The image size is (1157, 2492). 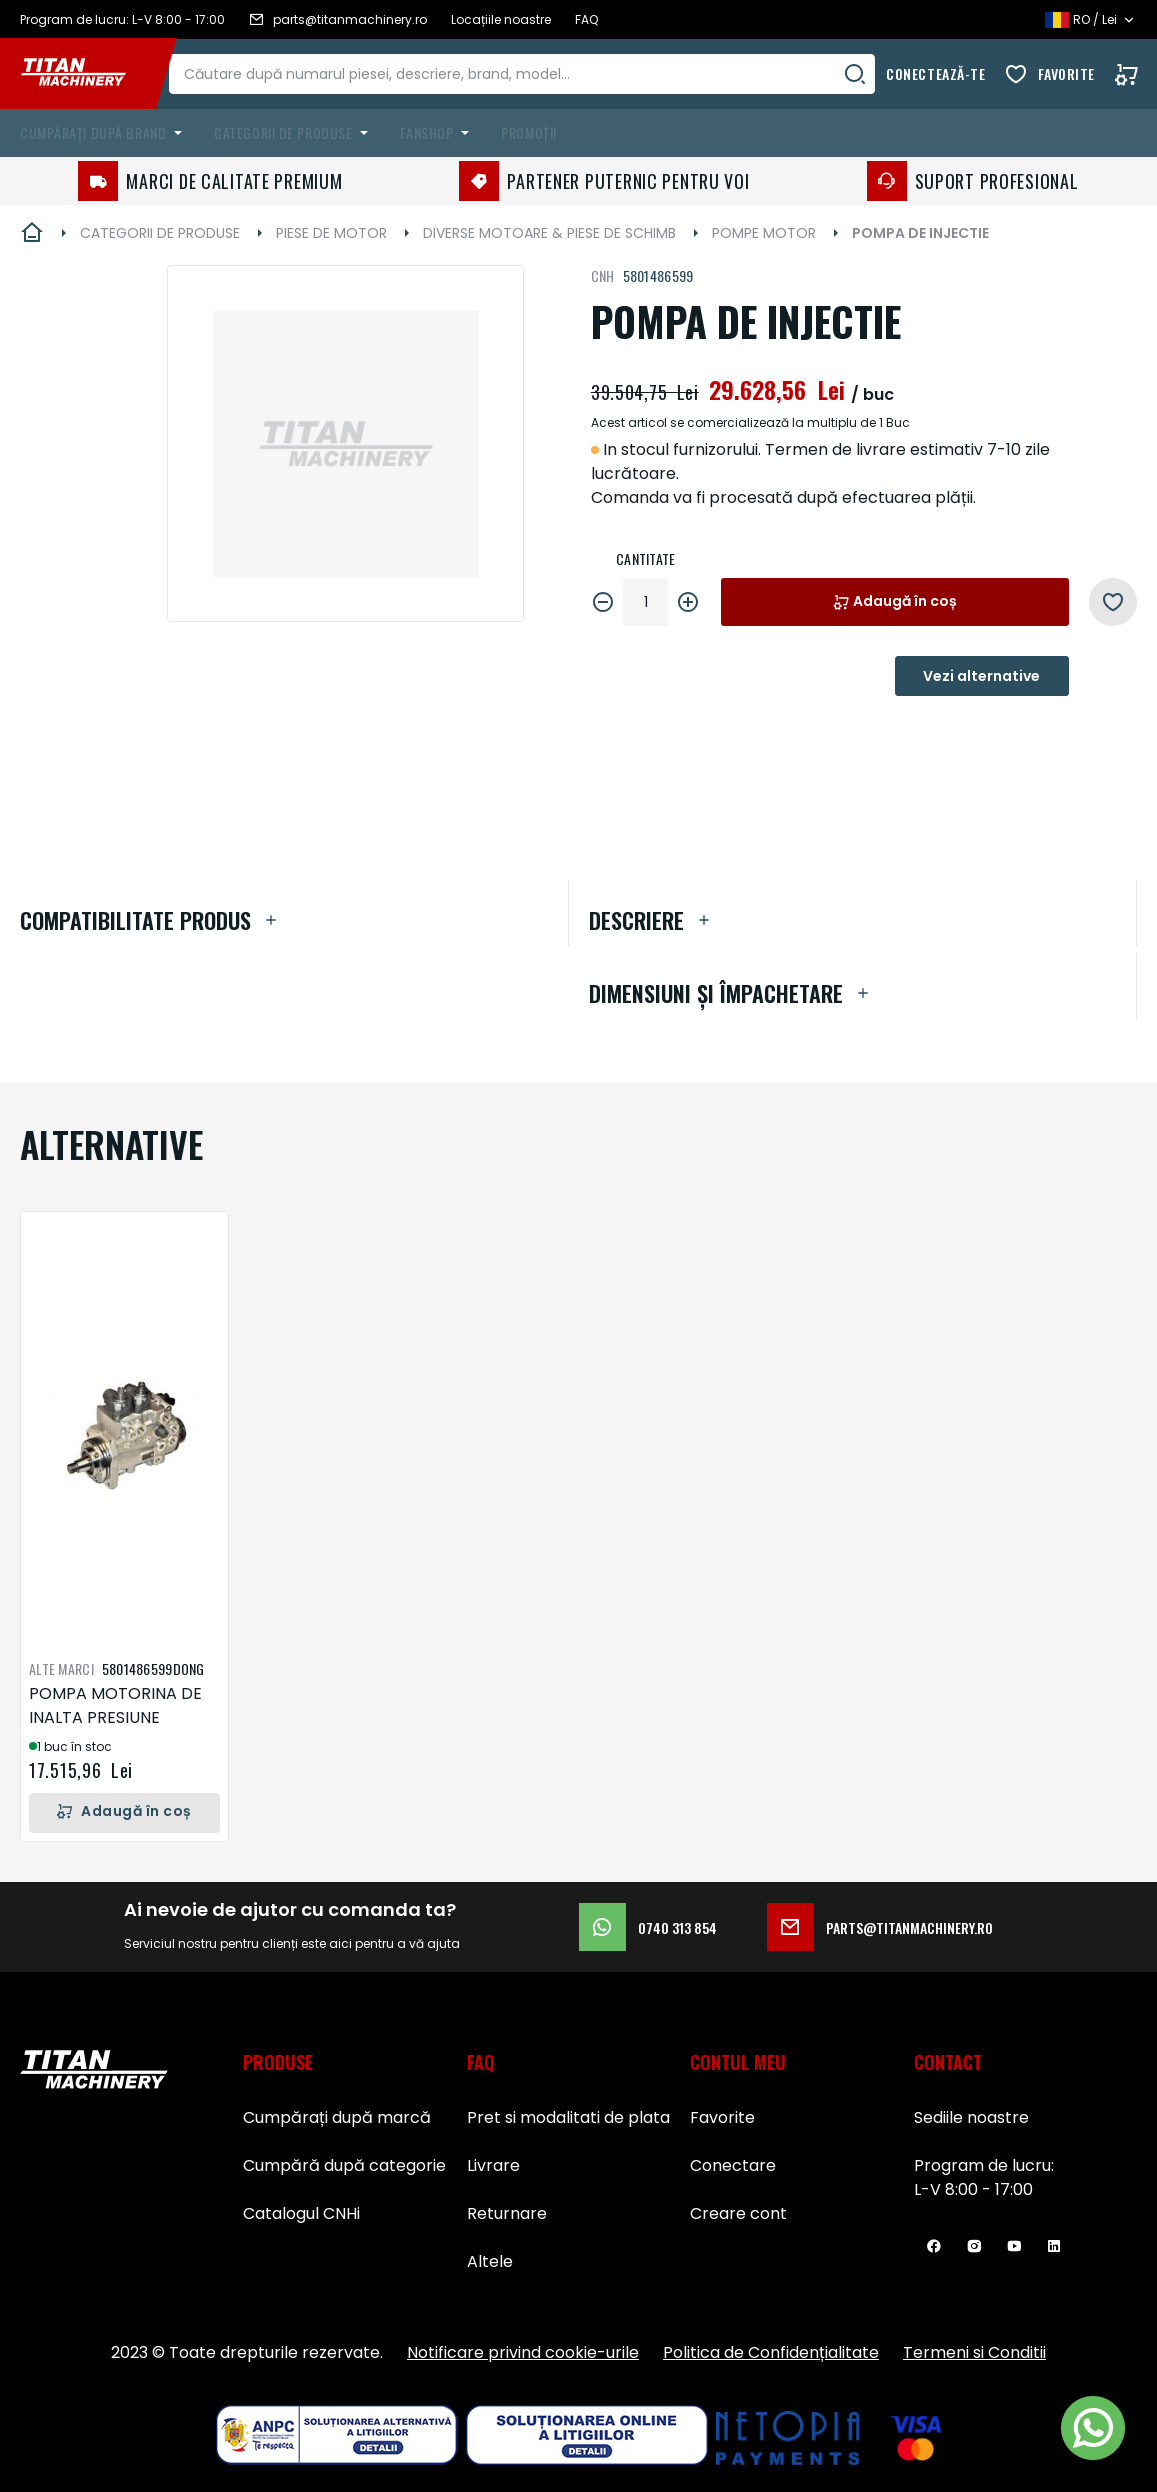 I want to click on CNH, so click(x=603, y=275).